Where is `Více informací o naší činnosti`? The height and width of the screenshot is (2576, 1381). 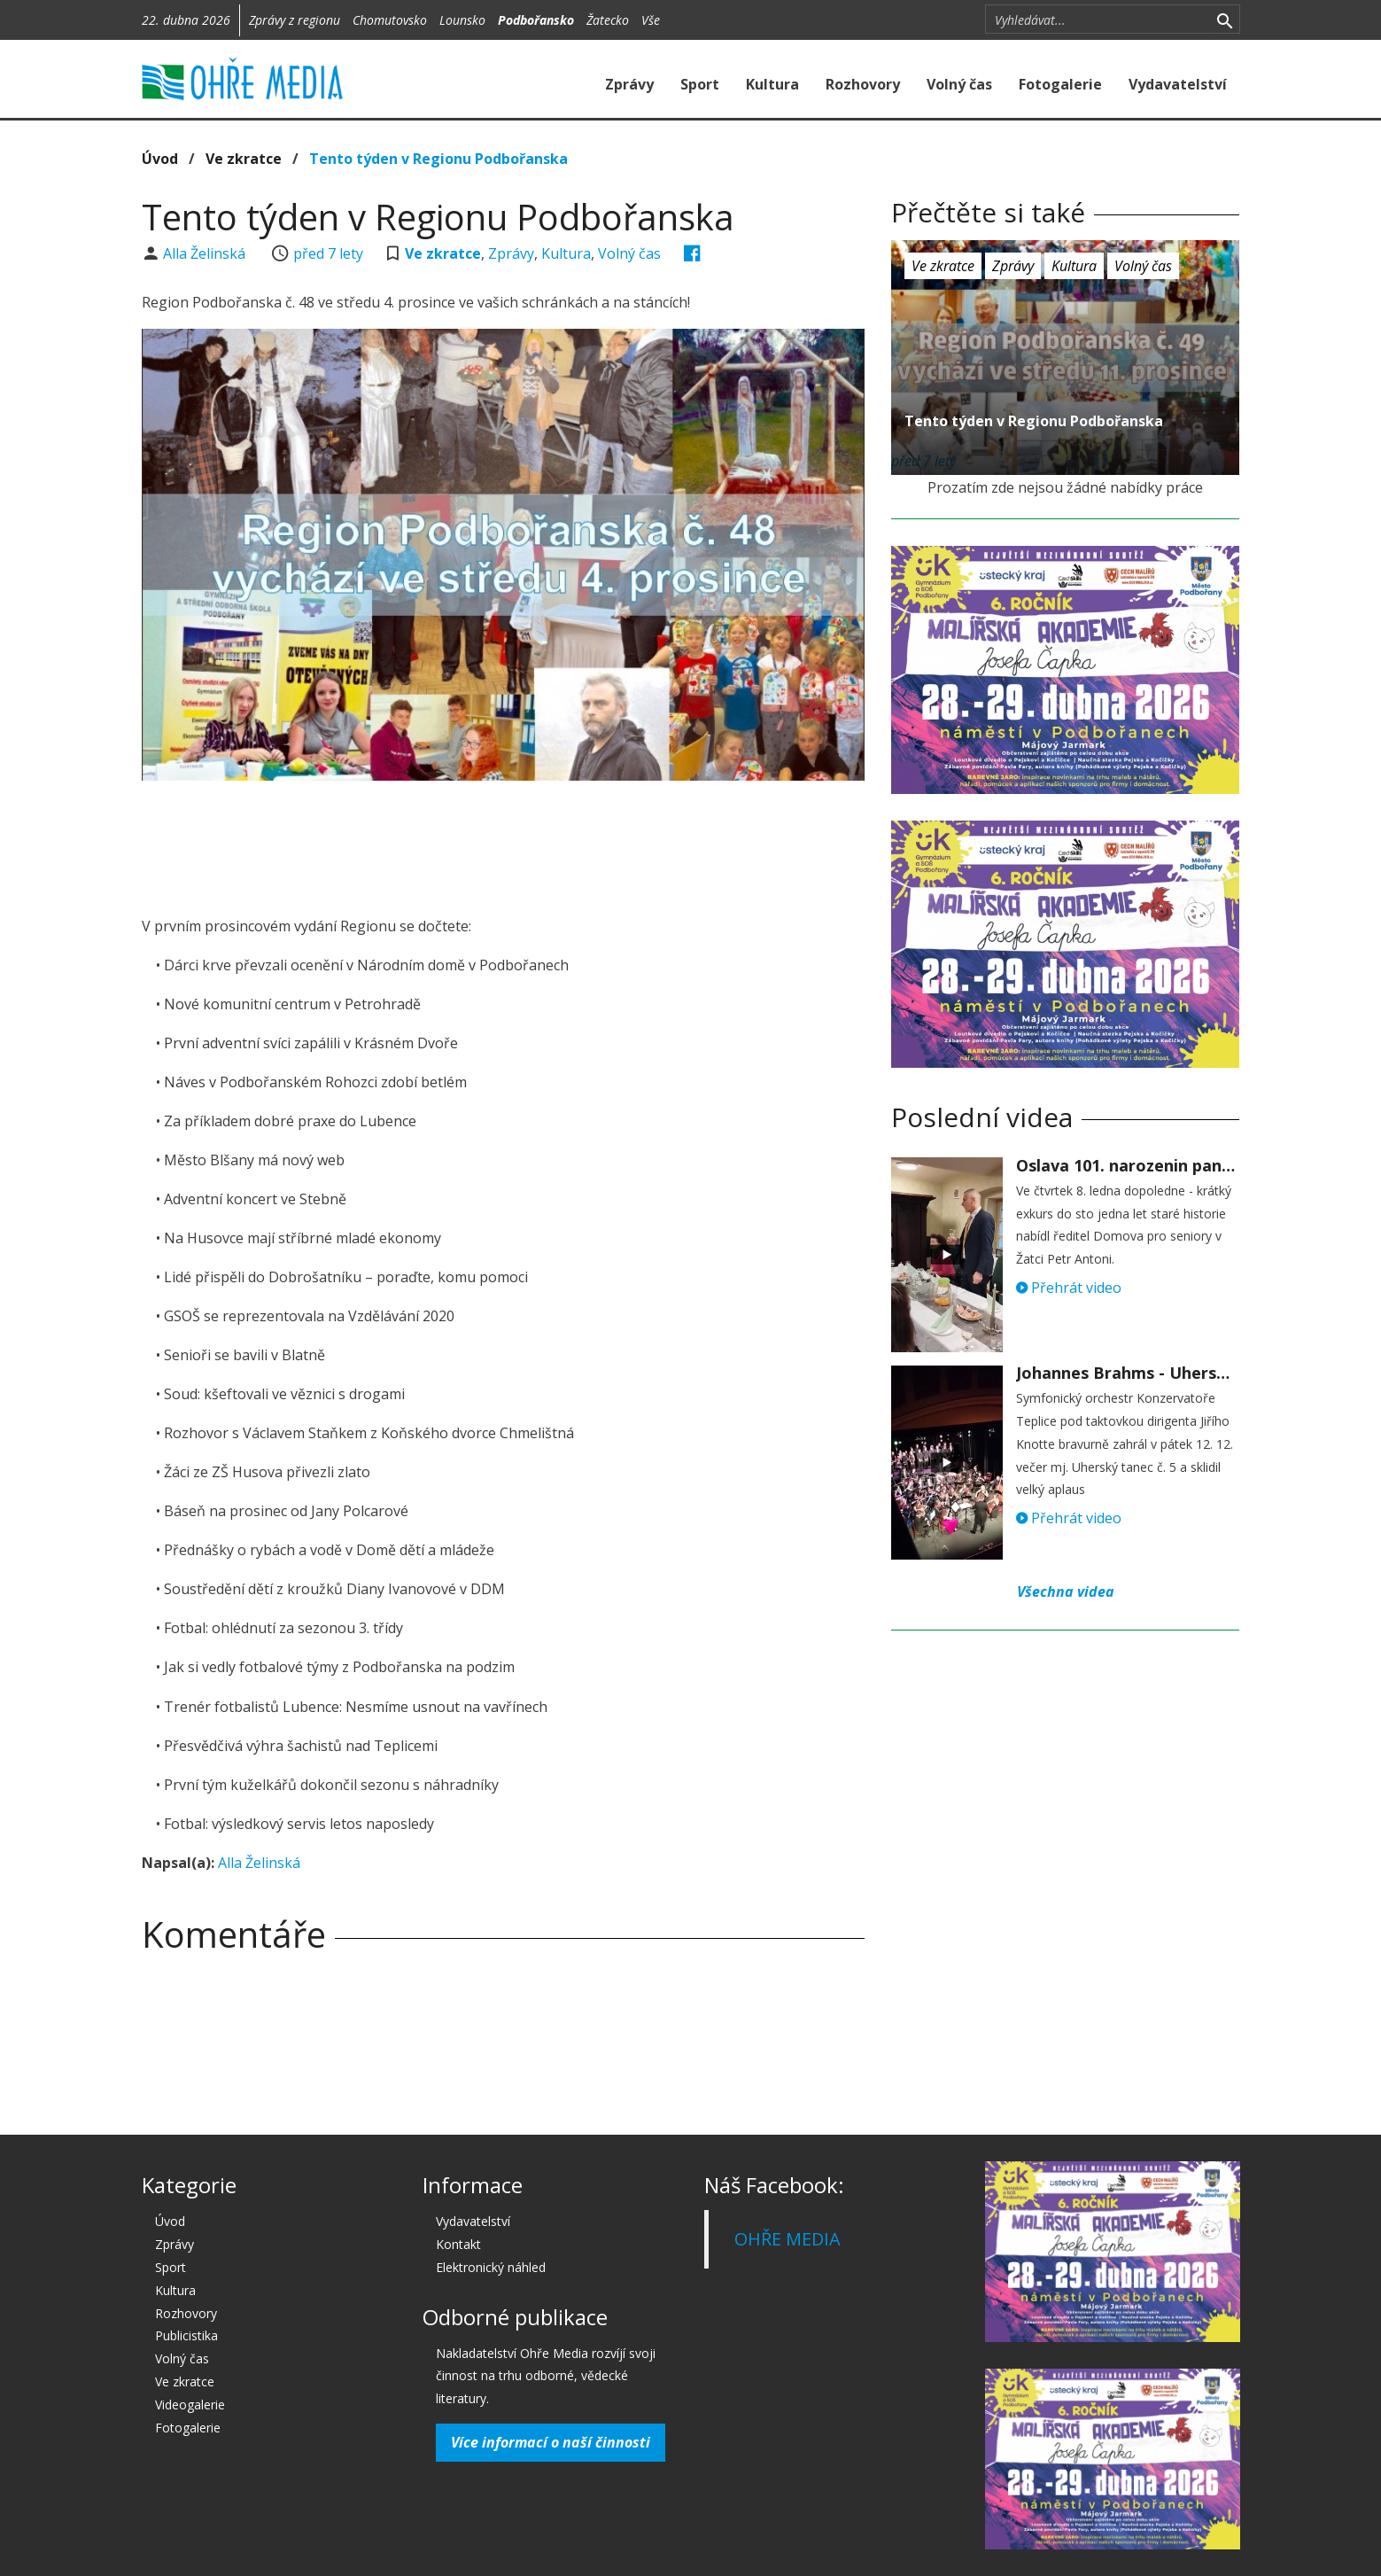
Více informací o naší činnosti is located at coordinates (550, 2442).